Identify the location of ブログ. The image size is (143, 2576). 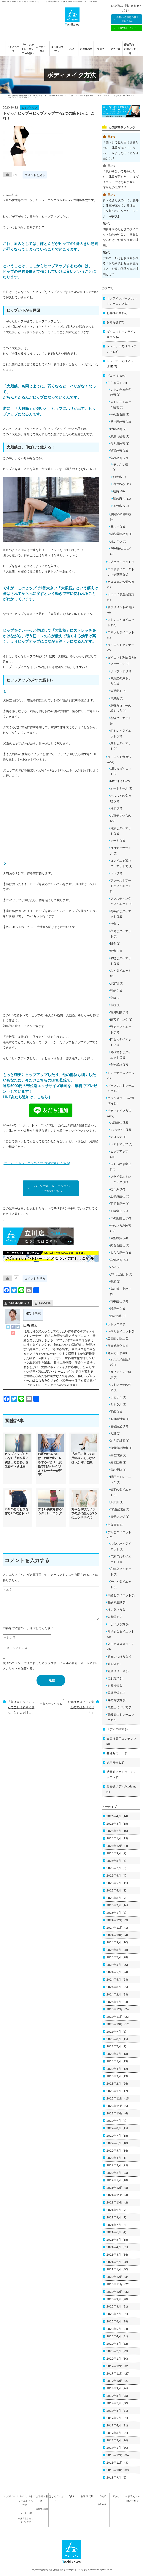
(102, 51).